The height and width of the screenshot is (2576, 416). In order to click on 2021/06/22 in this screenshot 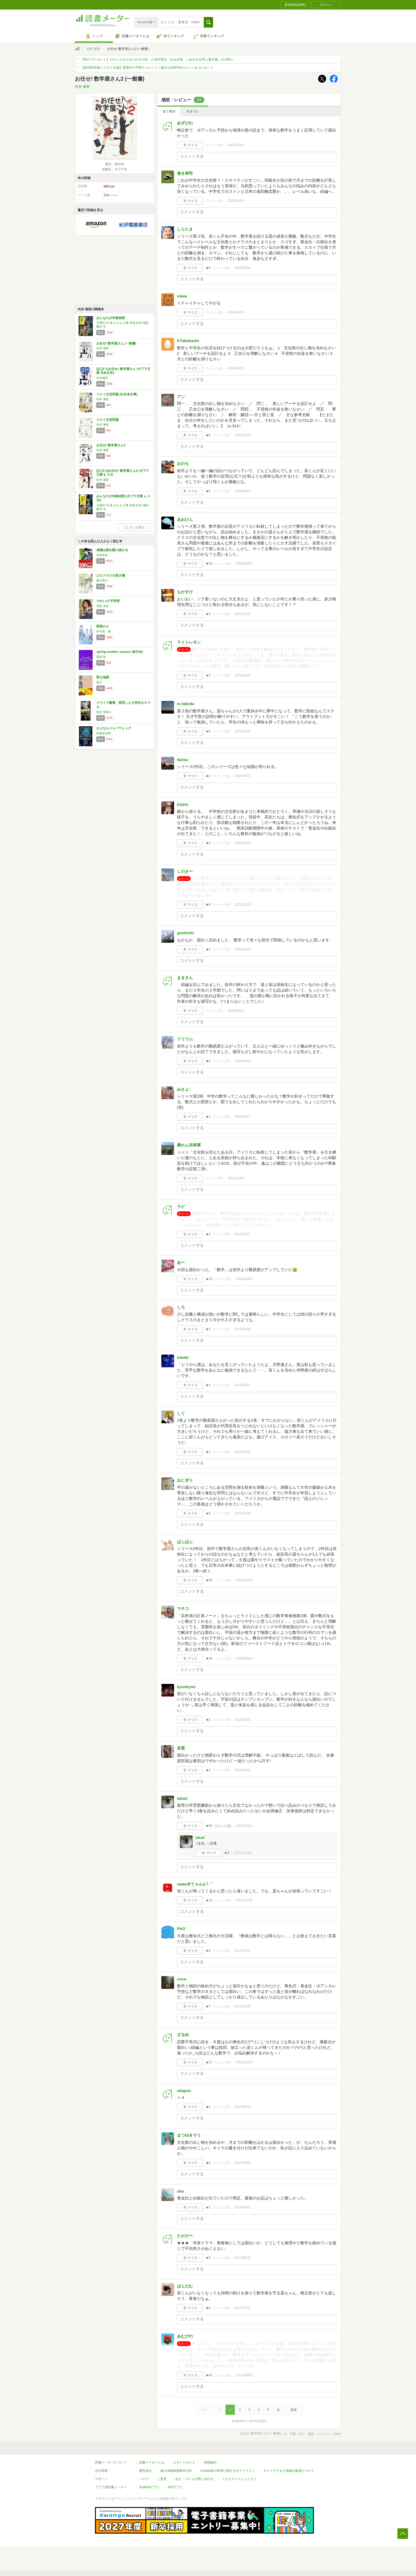, I will do `click(242, 675)`.